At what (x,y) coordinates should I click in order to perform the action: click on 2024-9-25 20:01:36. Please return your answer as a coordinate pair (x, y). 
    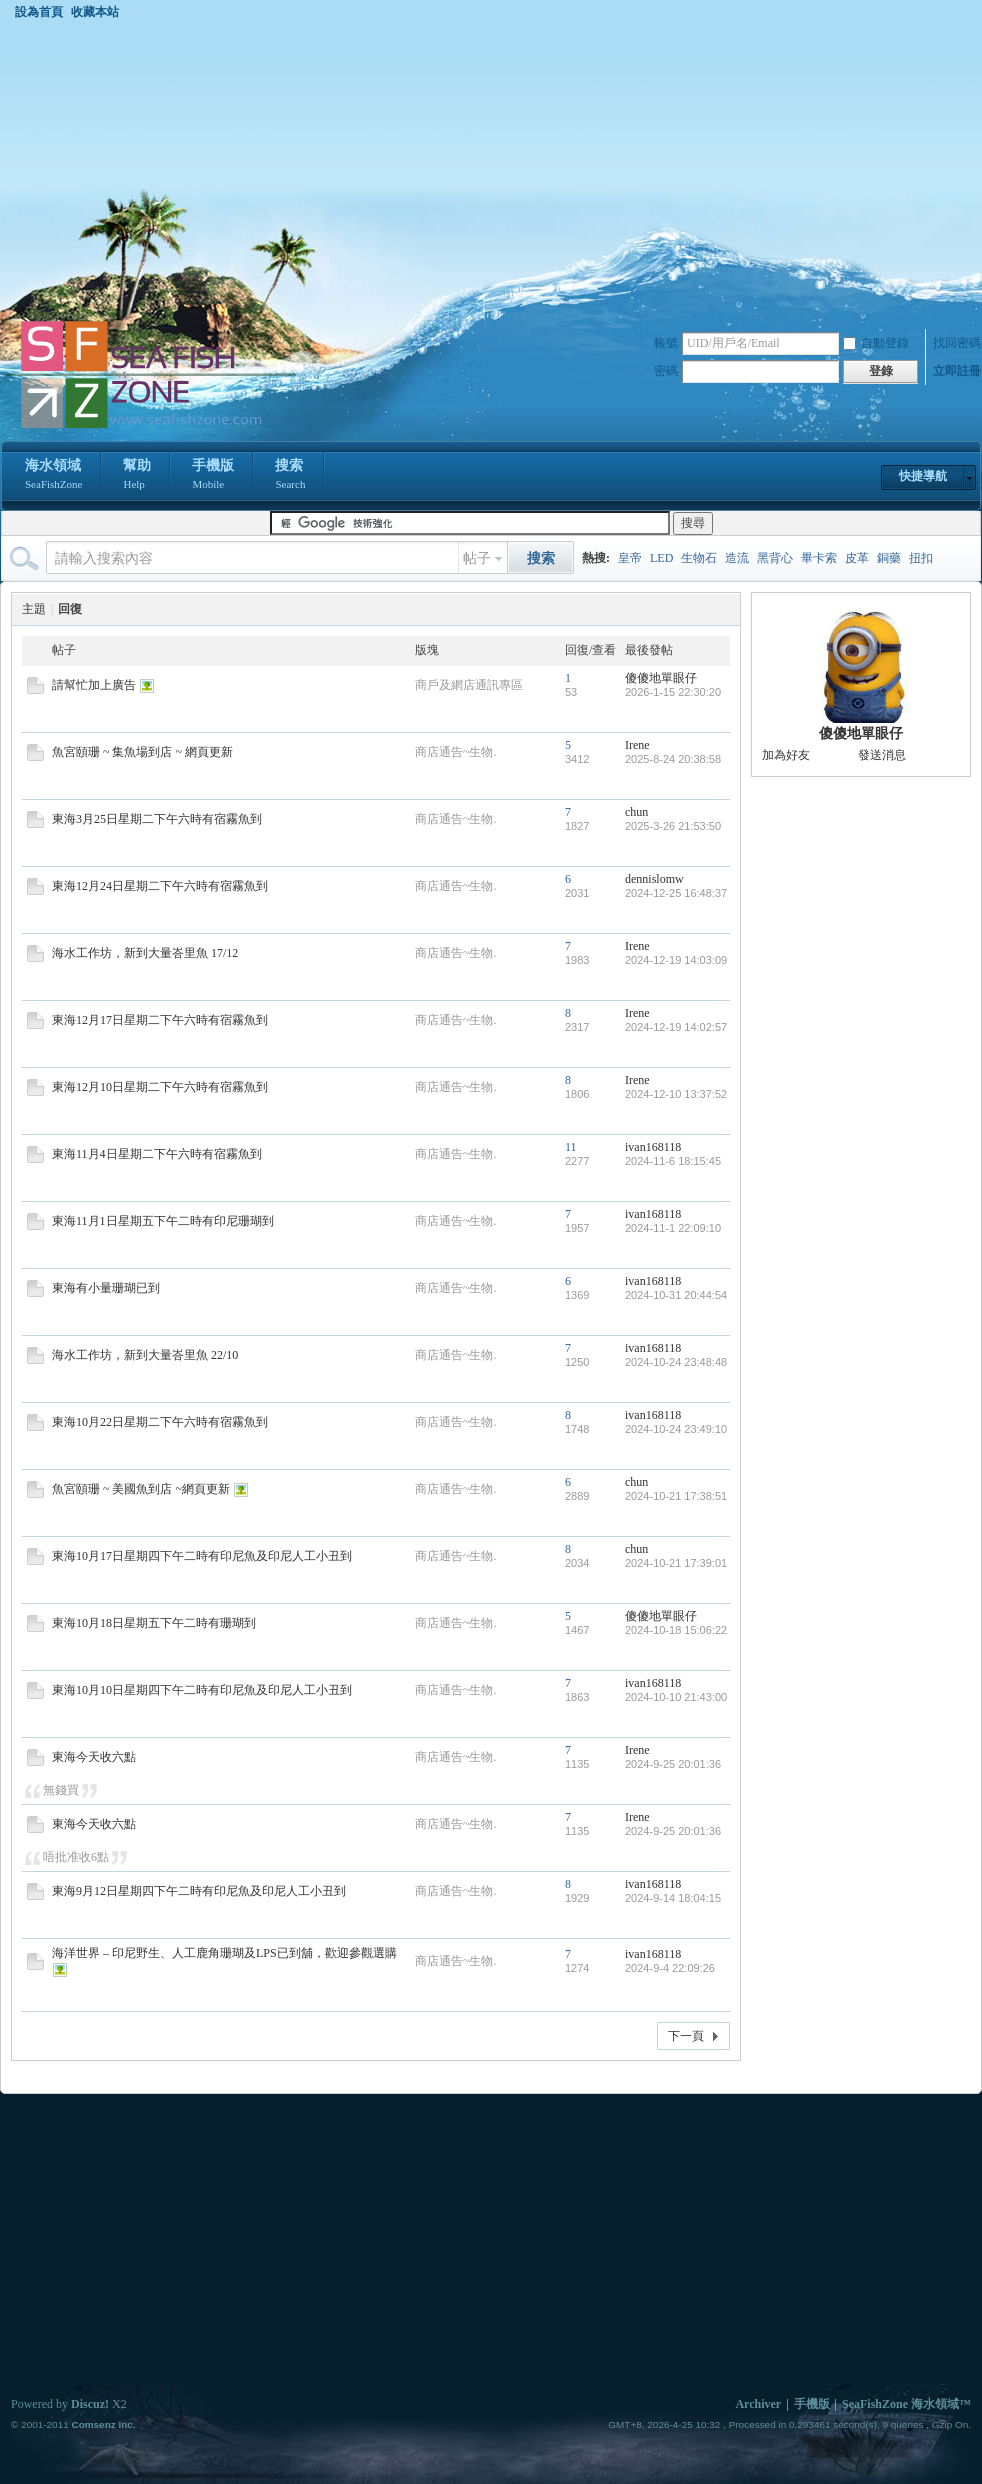
    Looking at the image, I should click on (673, 1764).